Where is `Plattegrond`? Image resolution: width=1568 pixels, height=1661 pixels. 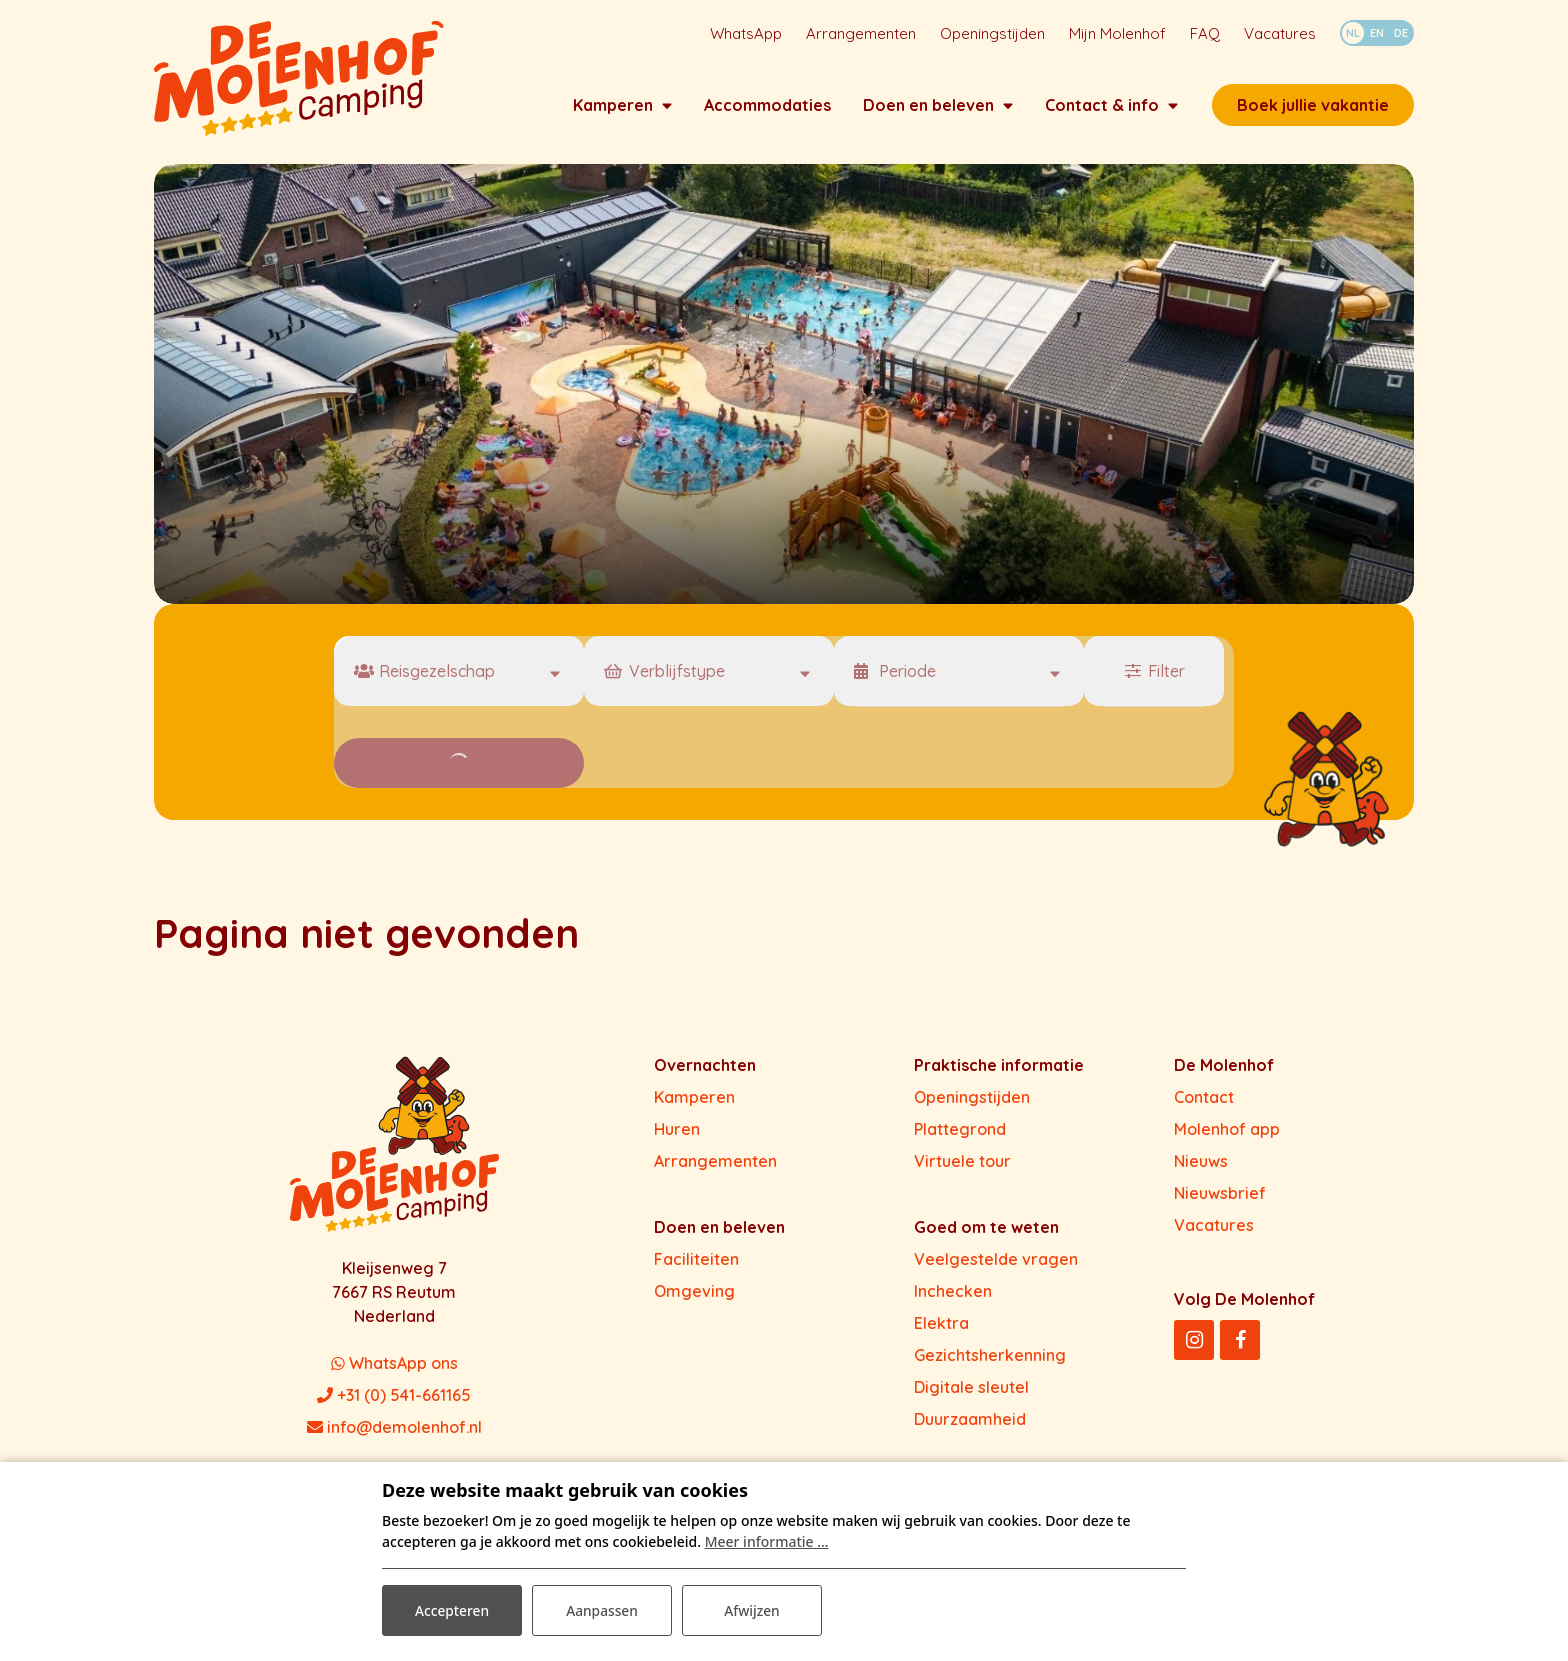
Plattegrond is located at coordinates (960, 1133).